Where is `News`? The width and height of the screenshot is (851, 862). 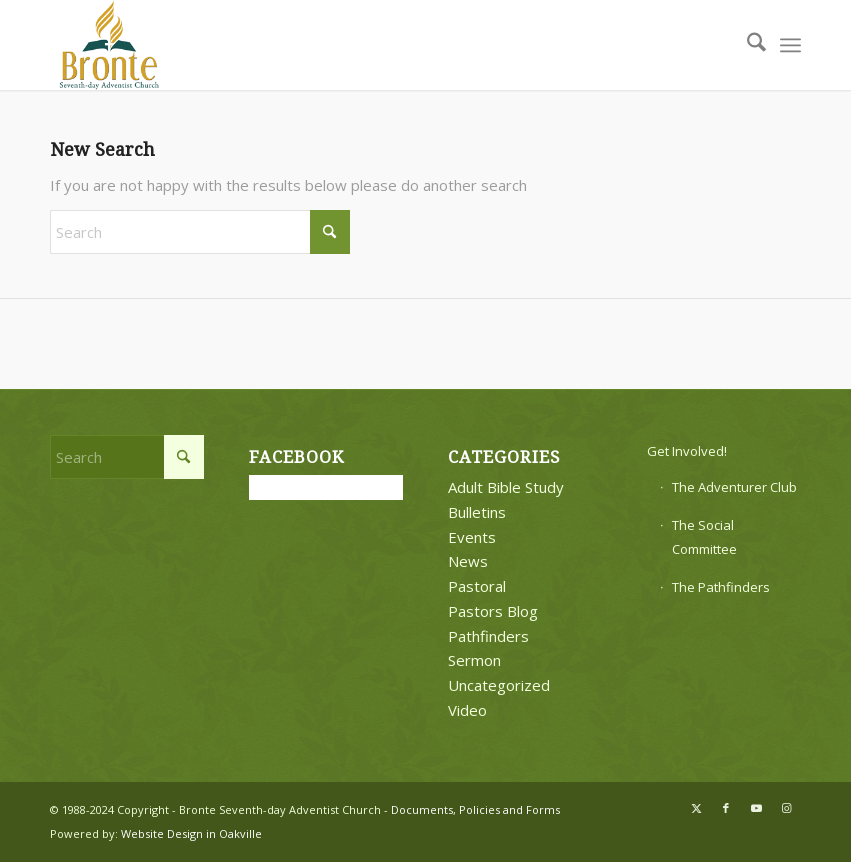
News is located at coordinates (468, 561).